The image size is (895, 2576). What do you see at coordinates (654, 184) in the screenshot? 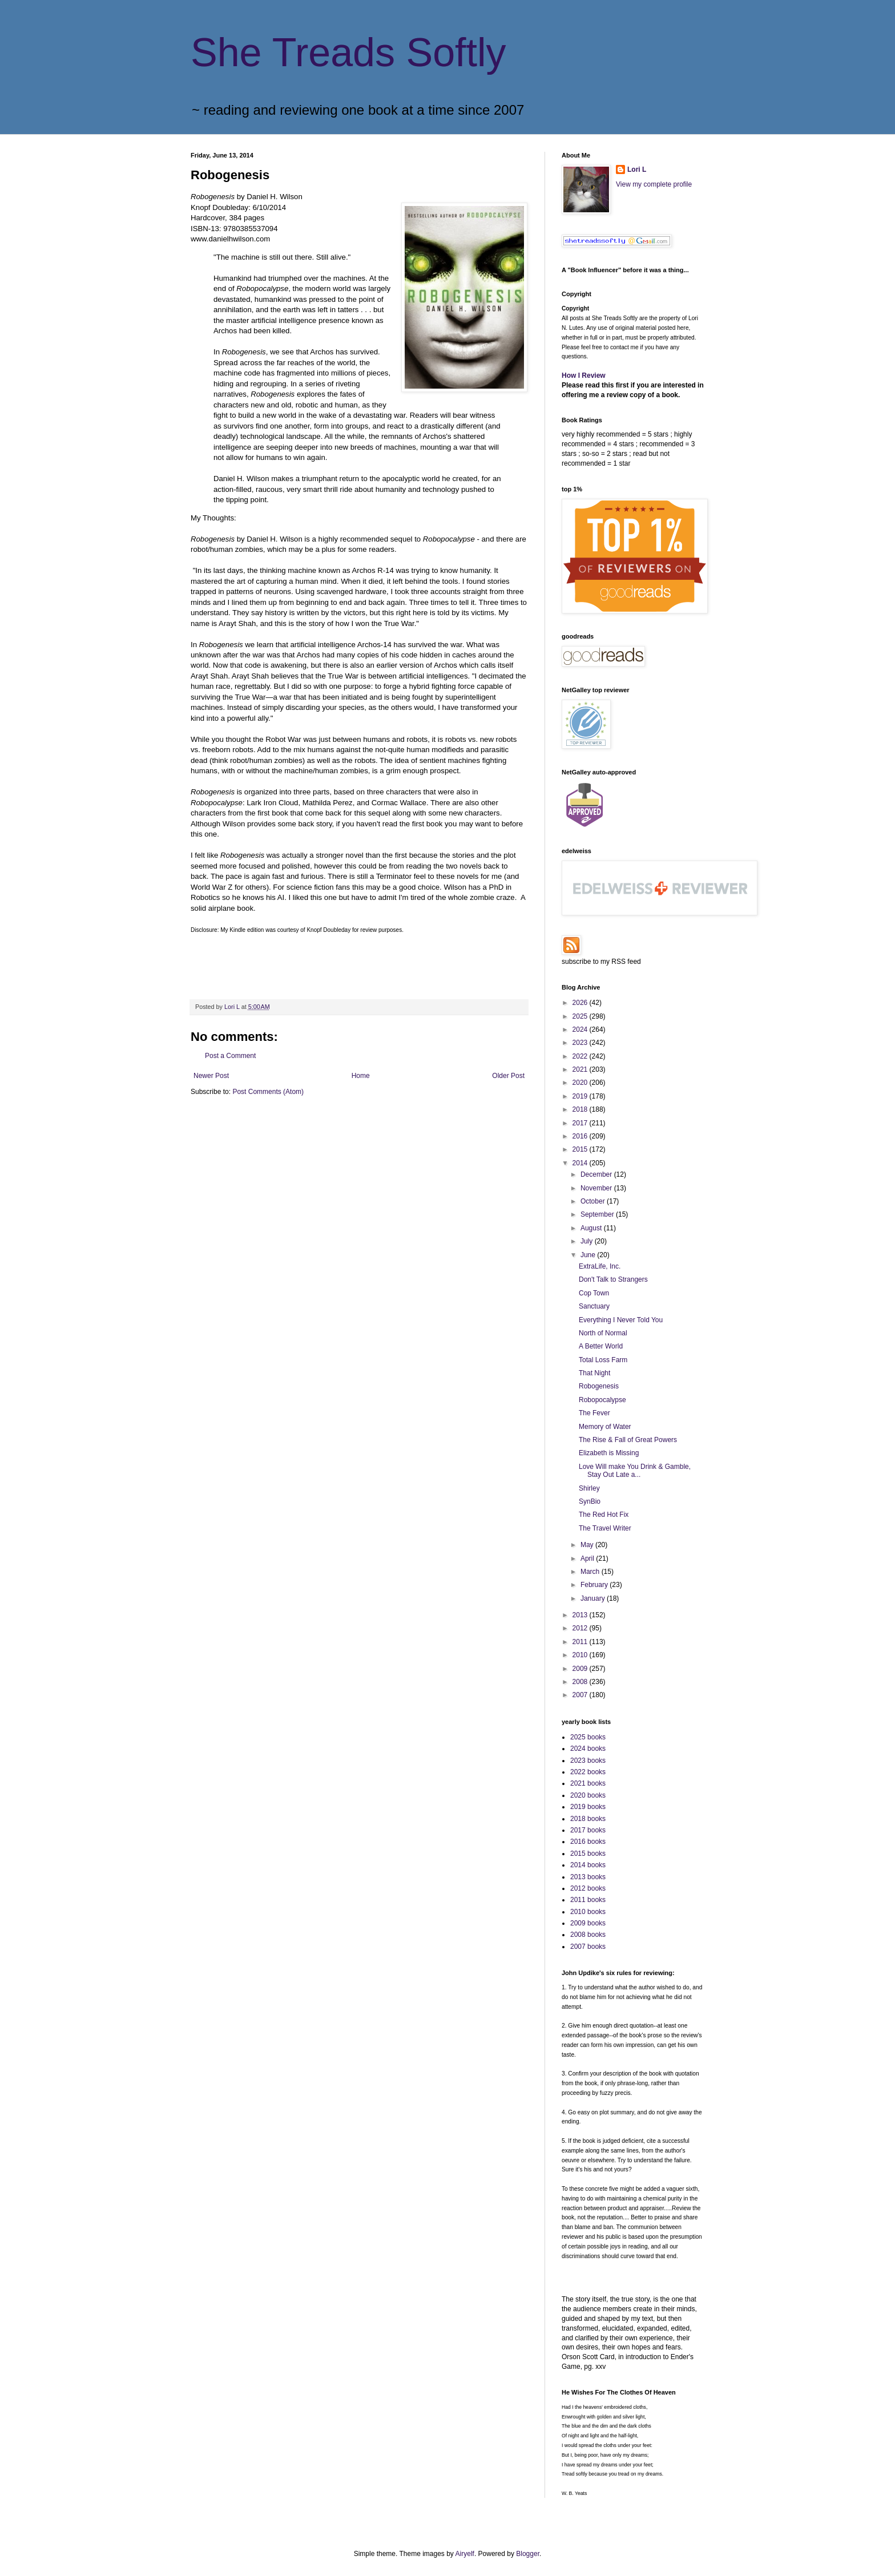
I see `View my complete profile` at bounding box center [654, 184].